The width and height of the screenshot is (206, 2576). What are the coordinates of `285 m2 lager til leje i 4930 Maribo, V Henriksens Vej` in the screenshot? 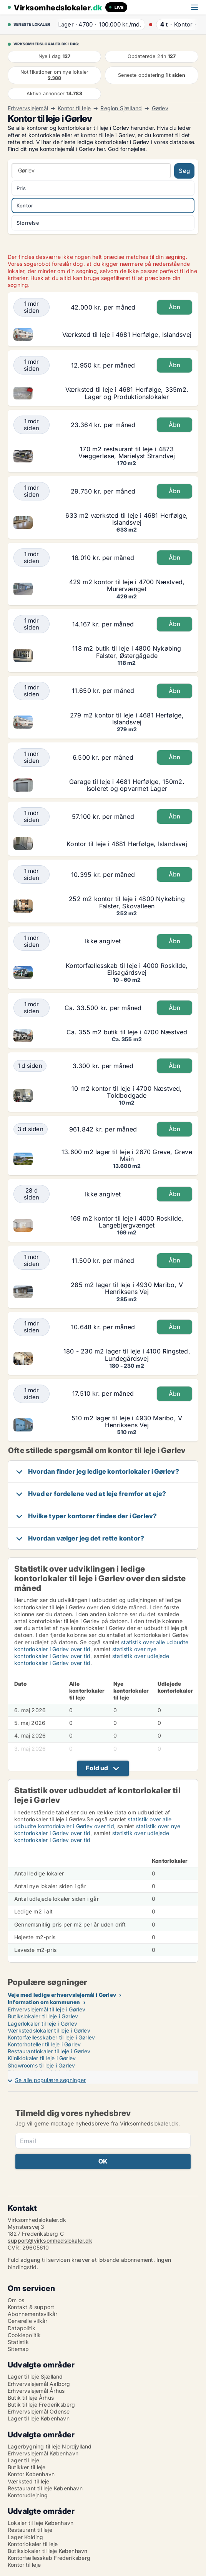 It's located at (127, 1288).